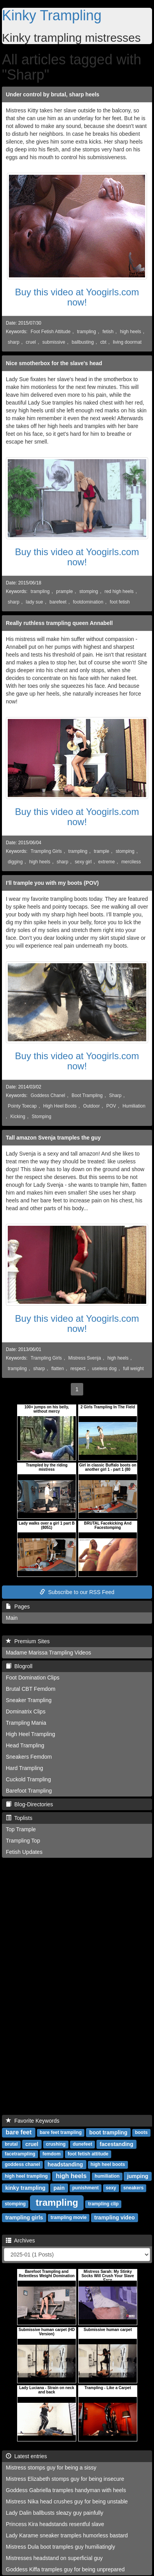 The height and width of the screenshot is (2576, 154). Describe the element at coordinates (24, 2217) in the screenshot. I see `trampling girls` at that location.